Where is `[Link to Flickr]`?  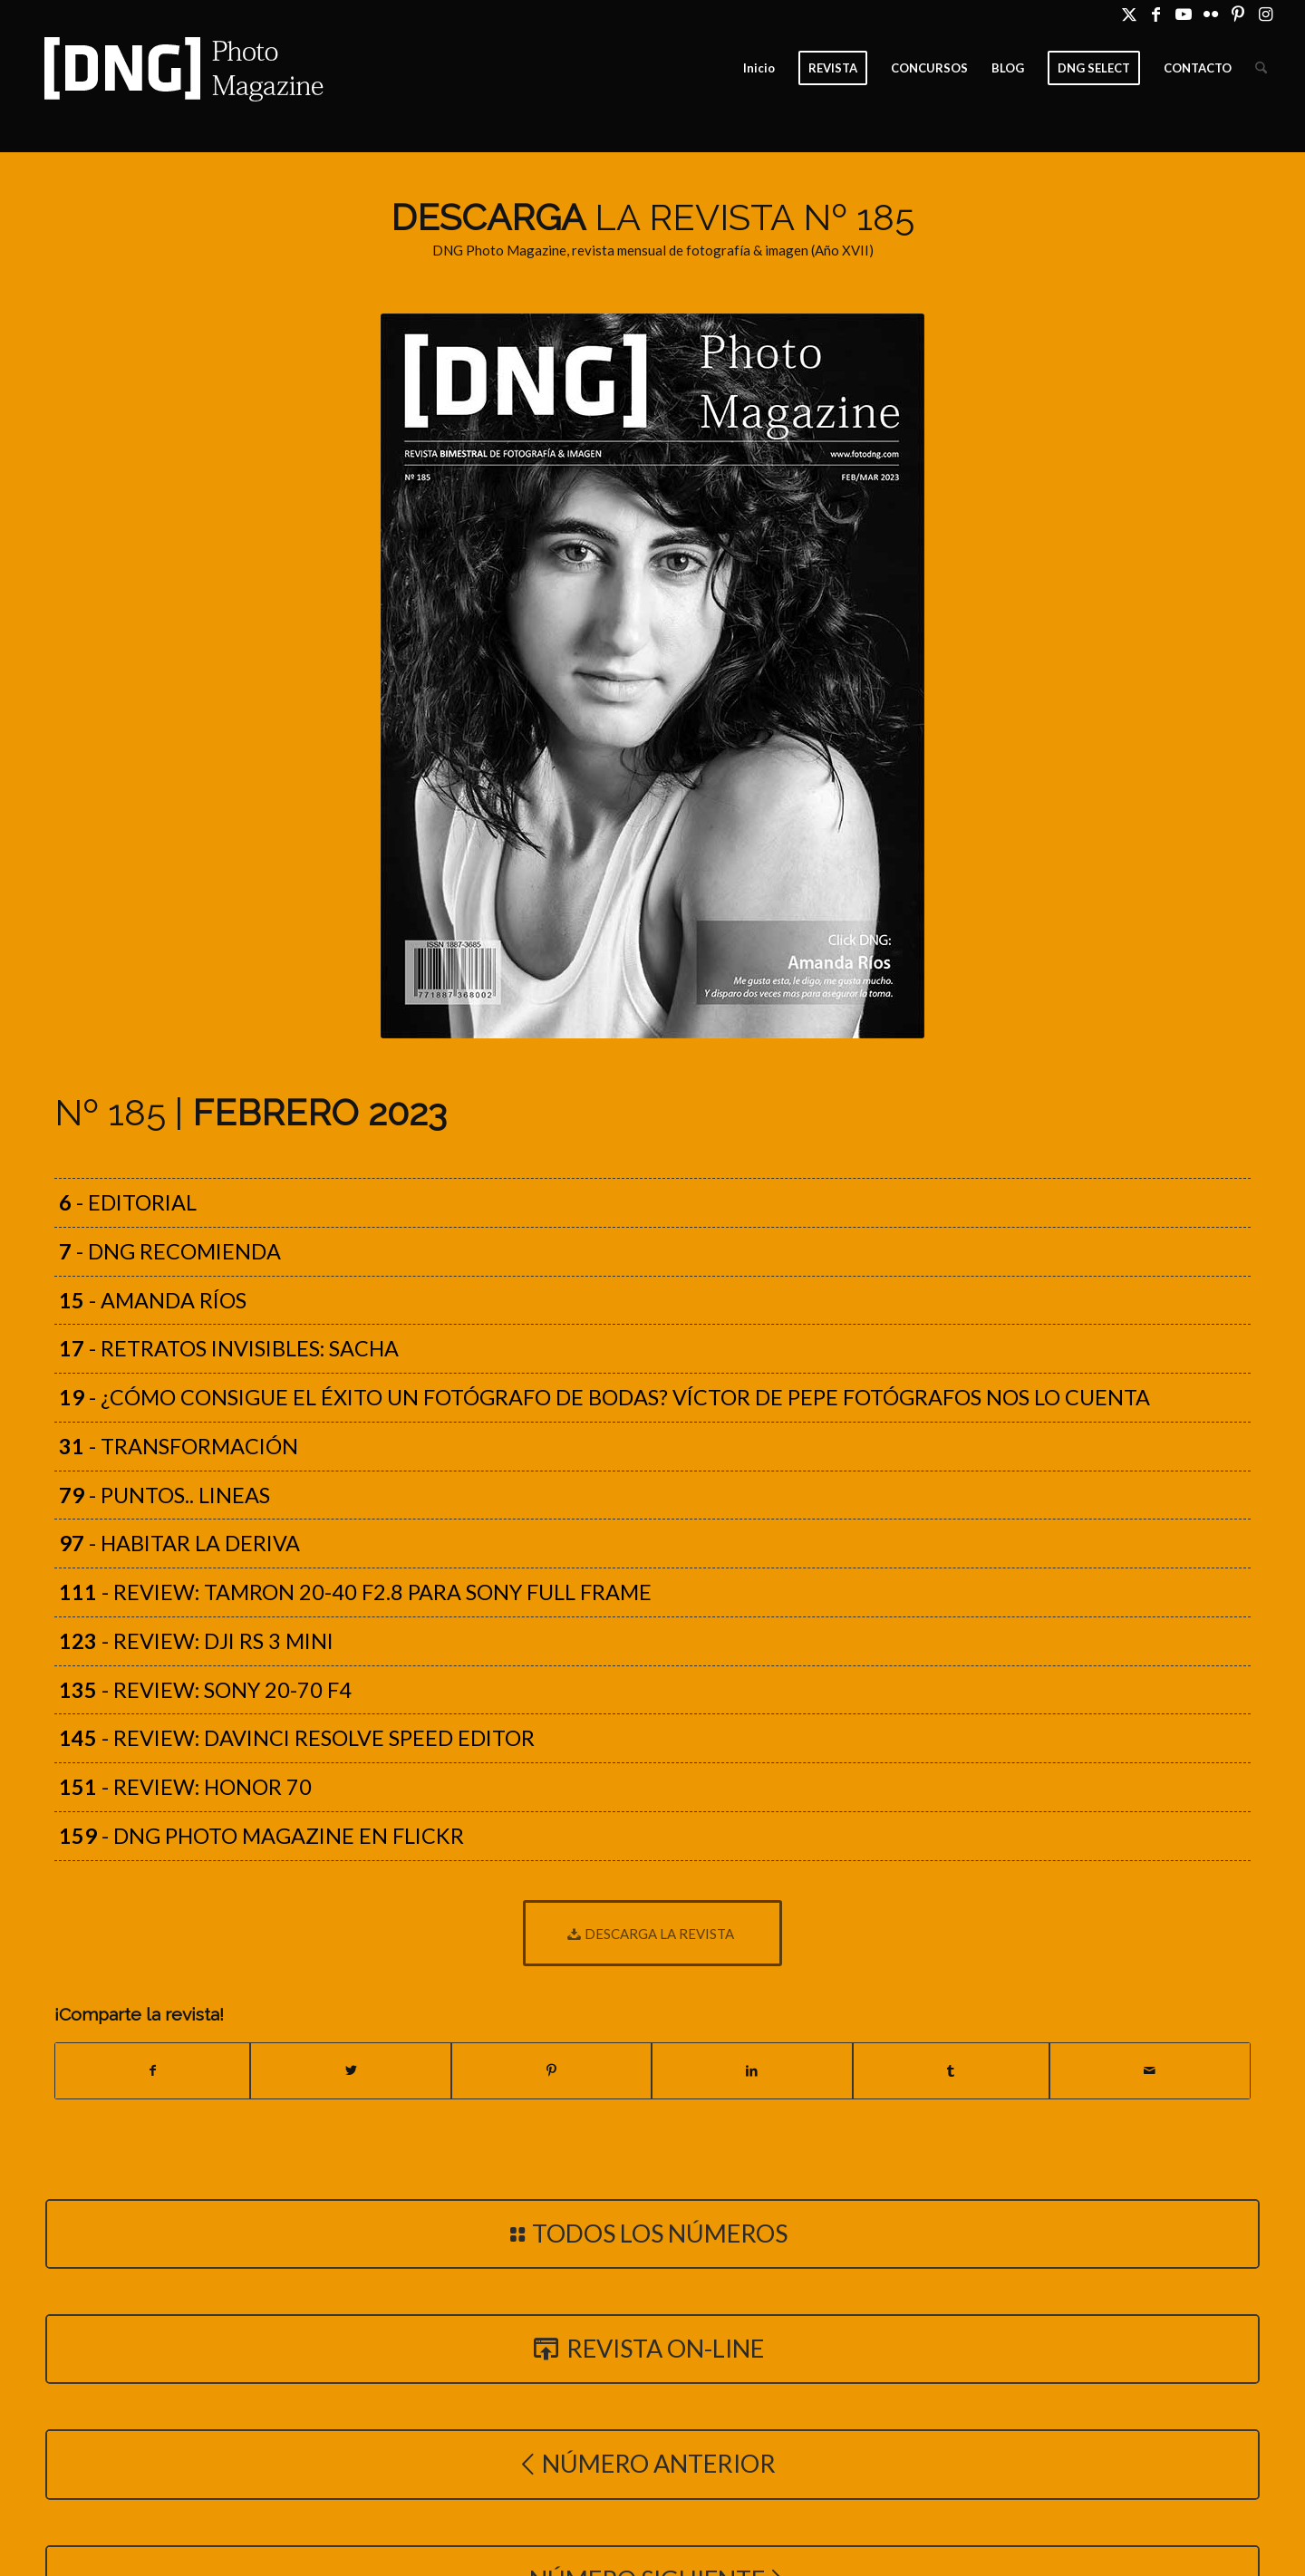 [Link to Flickr] is located at coordinates (1210, 13).